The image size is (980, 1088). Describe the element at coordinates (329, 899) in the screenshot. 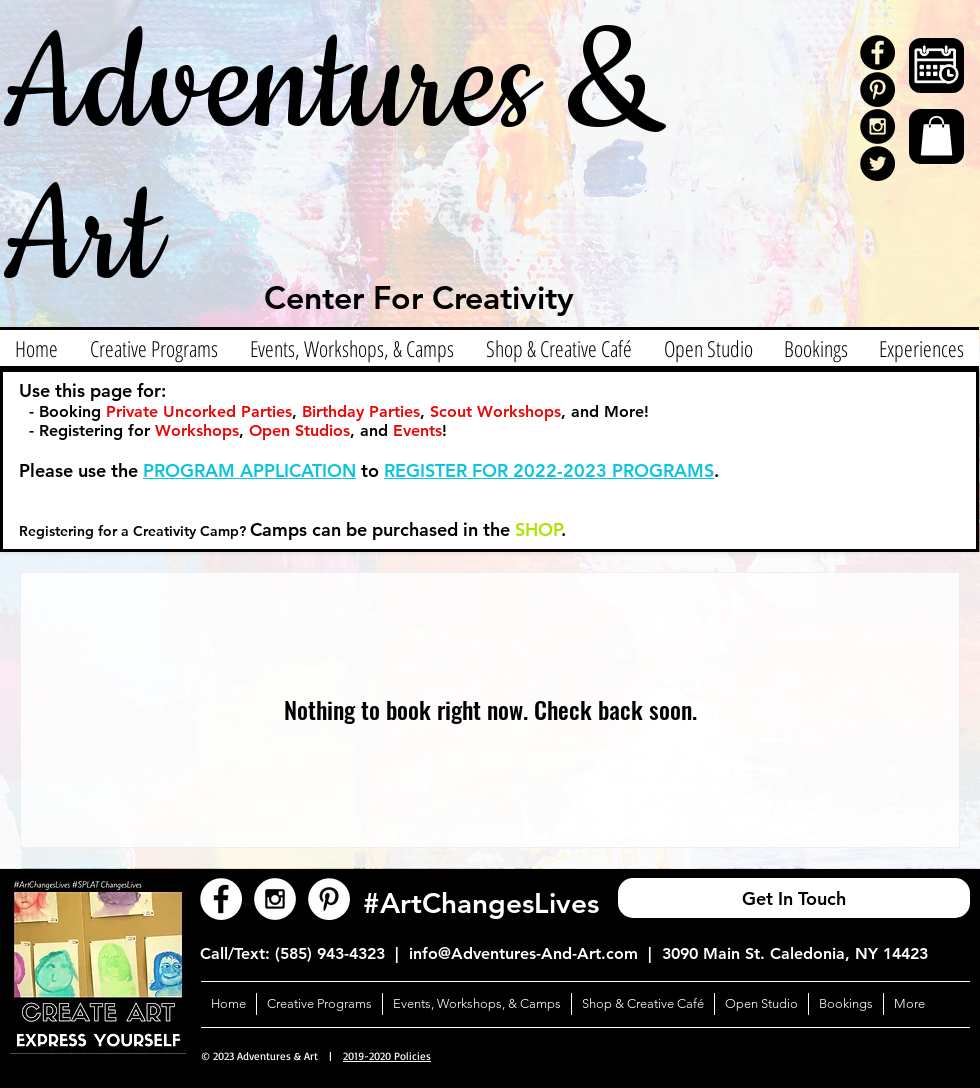

I see `[Pinterest - White Circle]` at that location.